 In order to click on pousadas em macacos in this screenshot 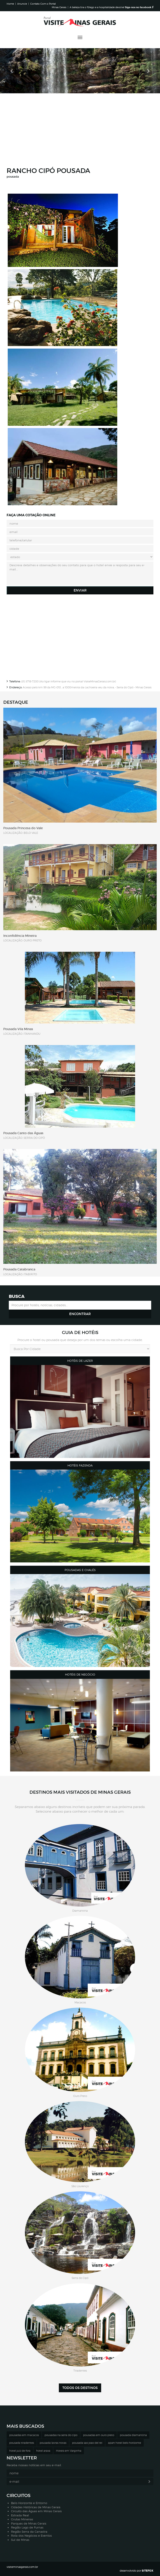, I will do `click(24, 2435)`.